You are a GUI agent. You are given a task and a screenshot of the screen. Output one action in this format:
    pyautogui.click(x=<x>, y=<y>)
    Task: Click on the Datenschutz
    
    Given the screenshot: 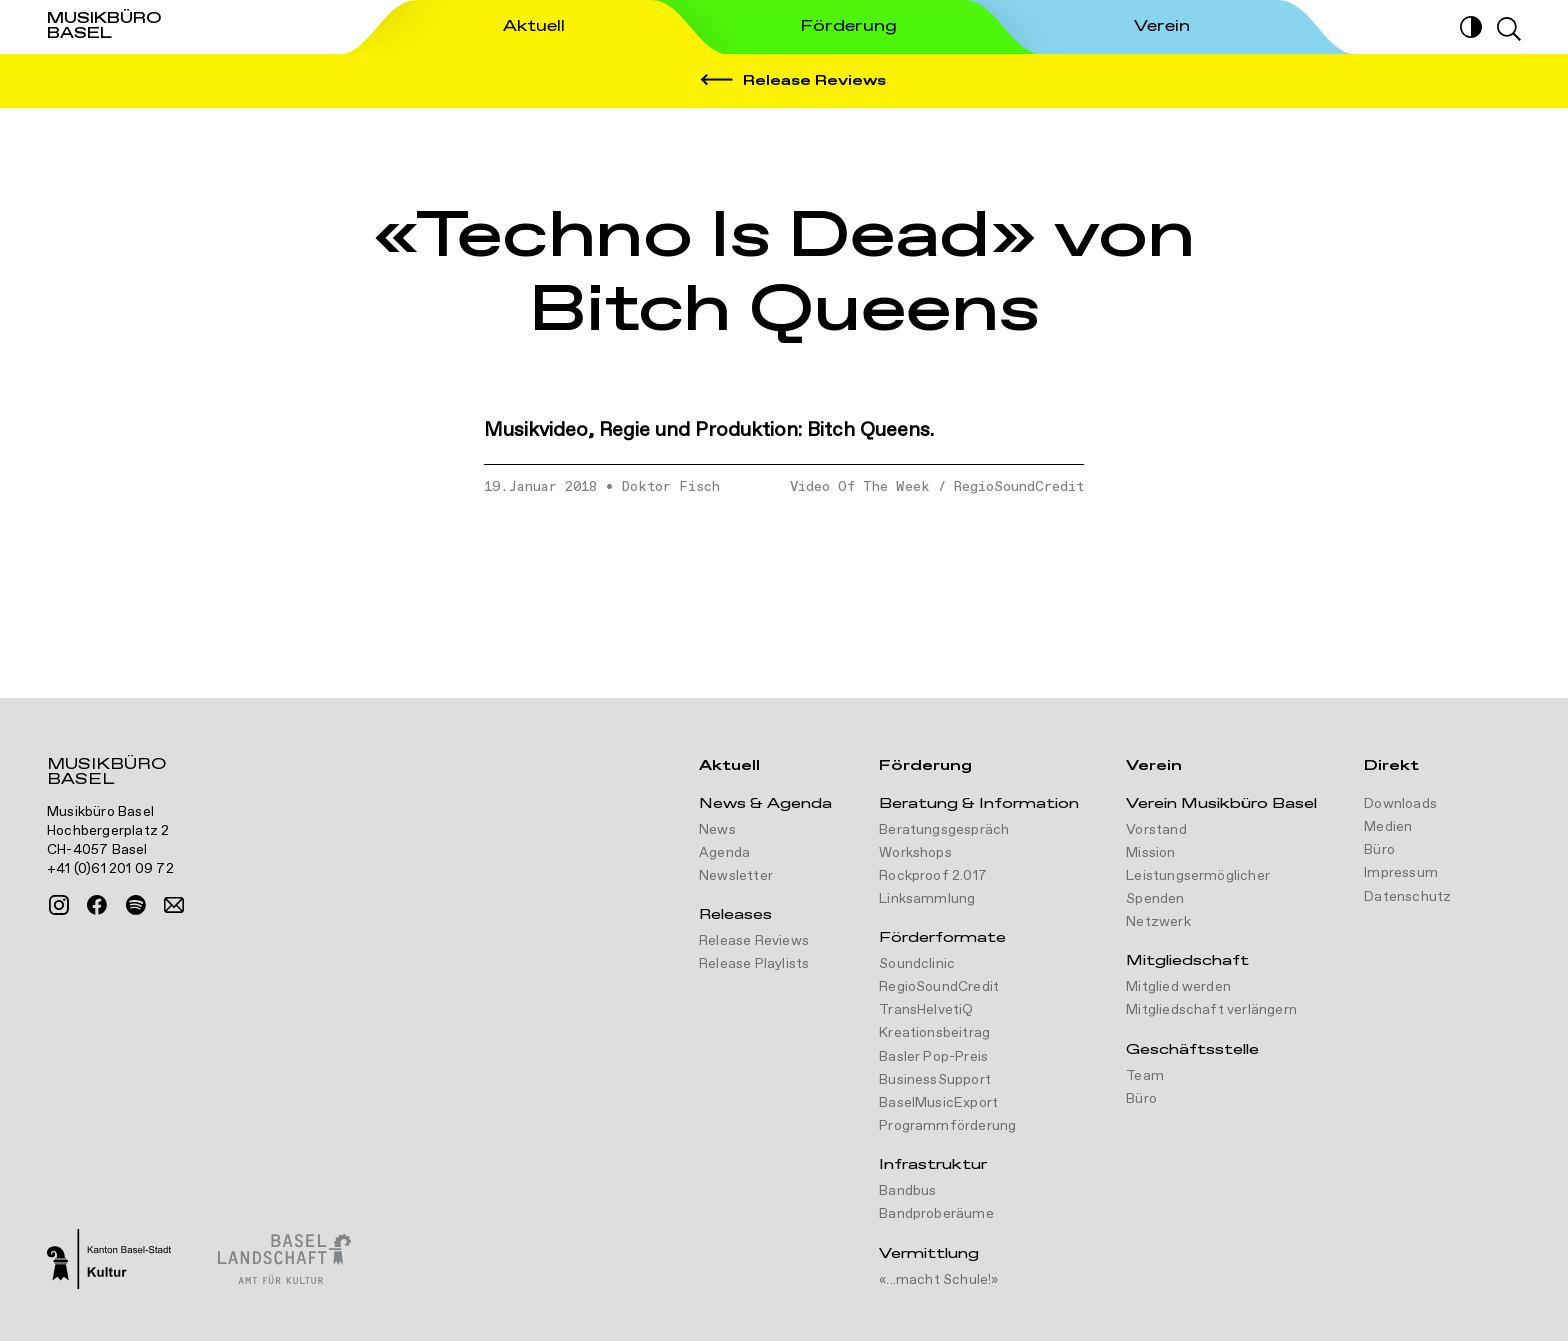 What is the action you would take?
    pyautogui.click(x=1407, y=897)
    